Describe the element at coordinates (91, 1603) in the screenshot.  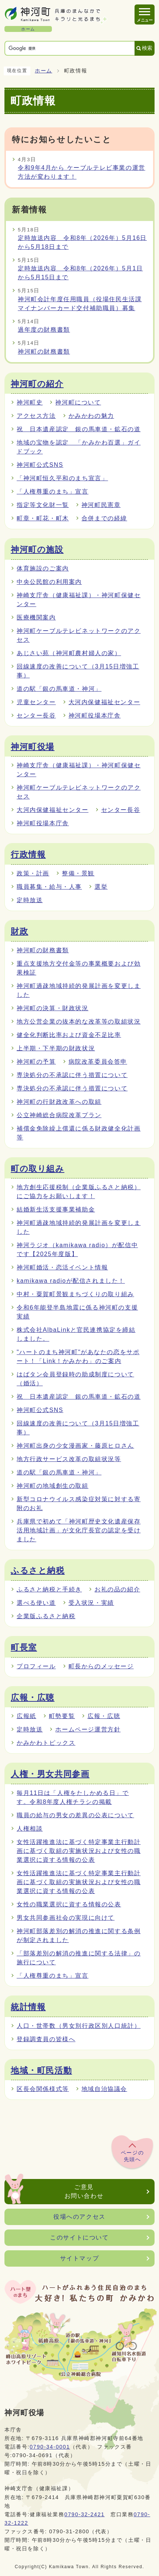
I see `受入状況・実績` at that location.